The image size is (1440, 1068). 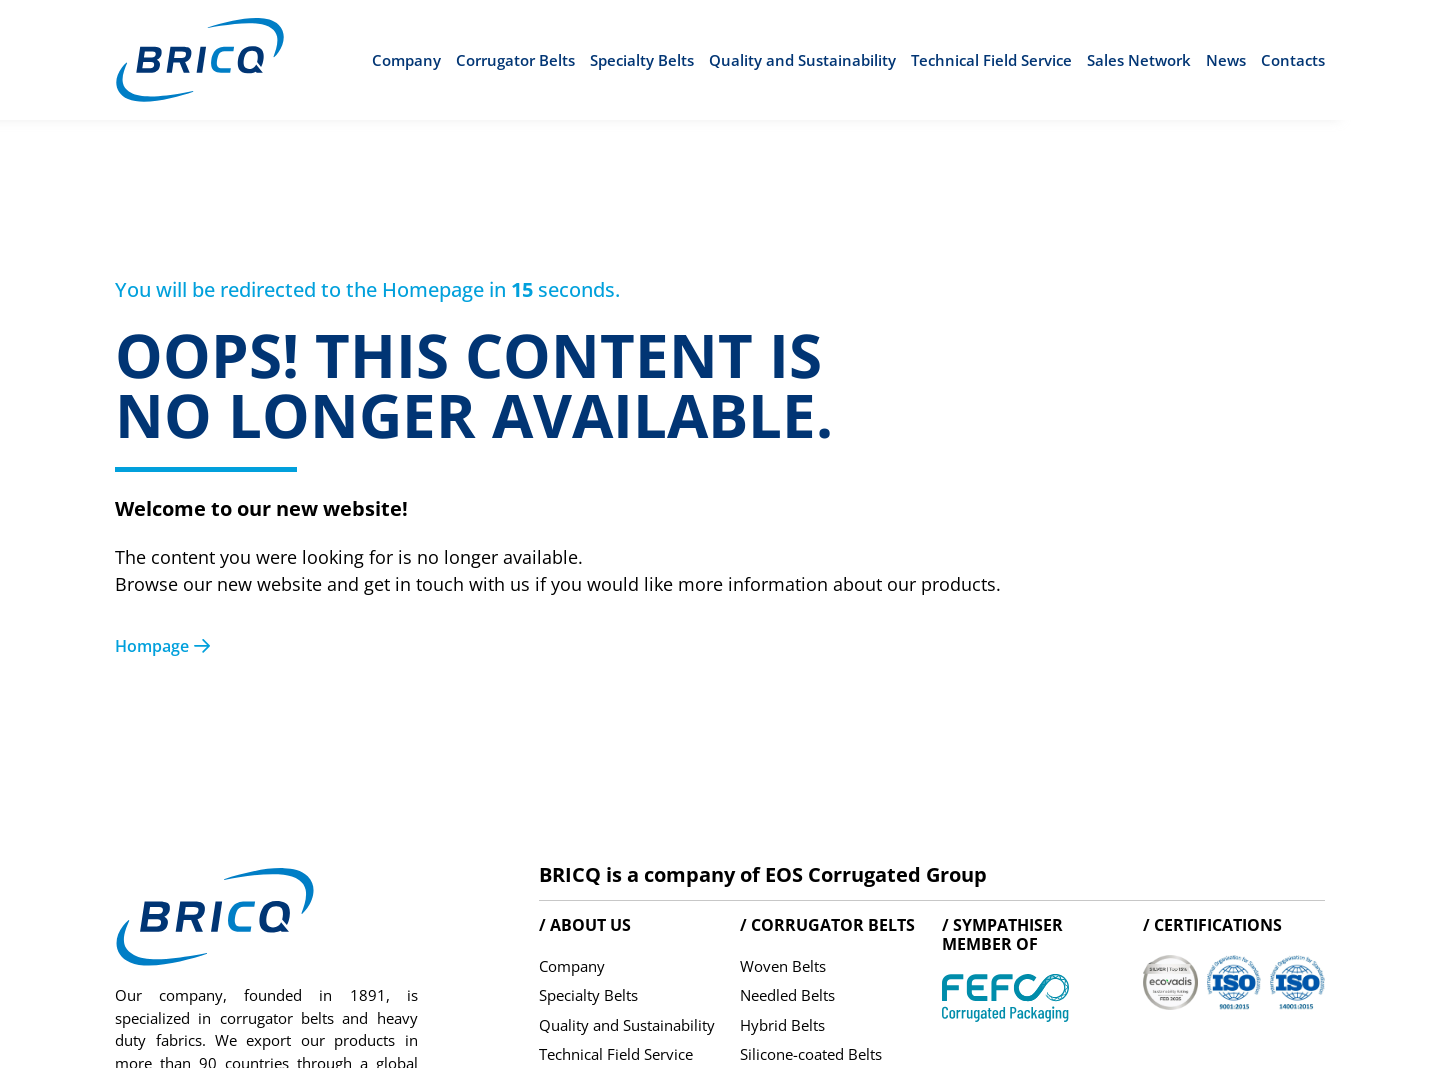 I want to click on Specialty Belts, so click(x=642, y=60).